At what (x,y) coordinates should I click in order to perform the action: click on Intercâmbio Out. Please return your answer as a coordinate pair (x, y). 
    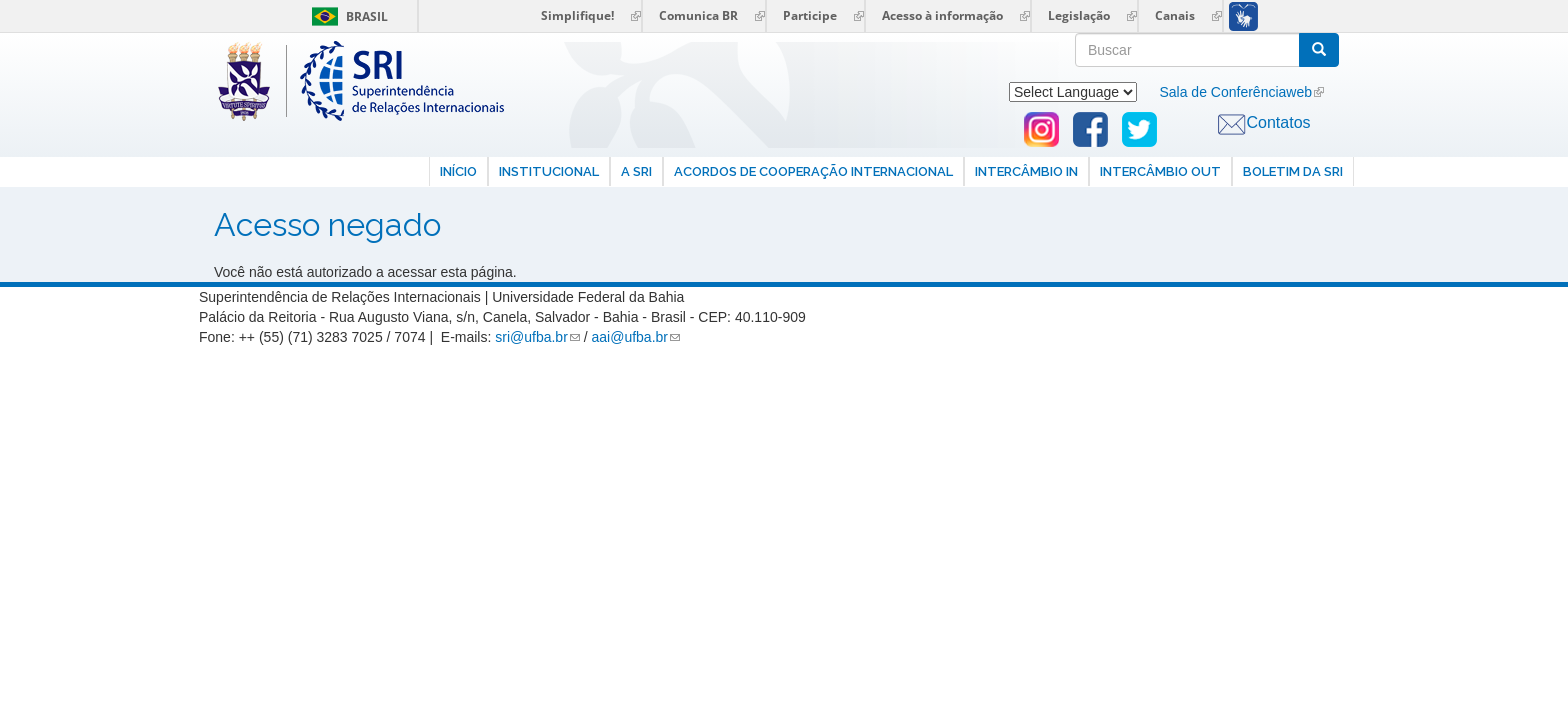
    Looking at the image, I should click on (1160, 171).